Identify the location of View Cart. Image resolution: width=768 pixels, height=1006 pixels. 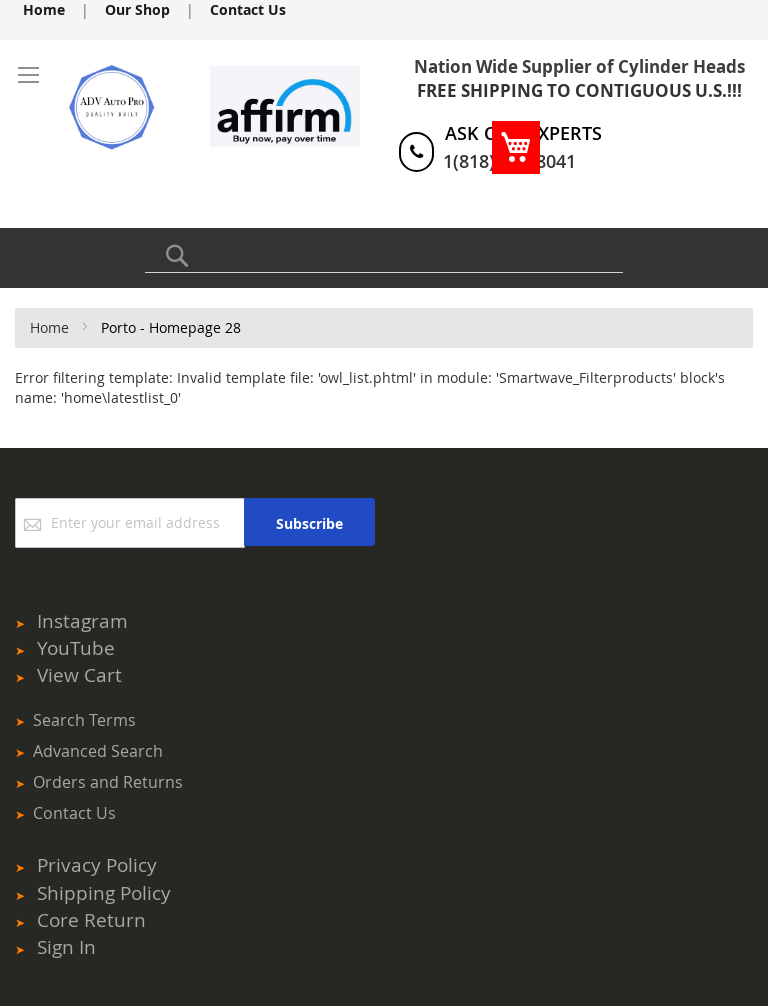
(79, 675).